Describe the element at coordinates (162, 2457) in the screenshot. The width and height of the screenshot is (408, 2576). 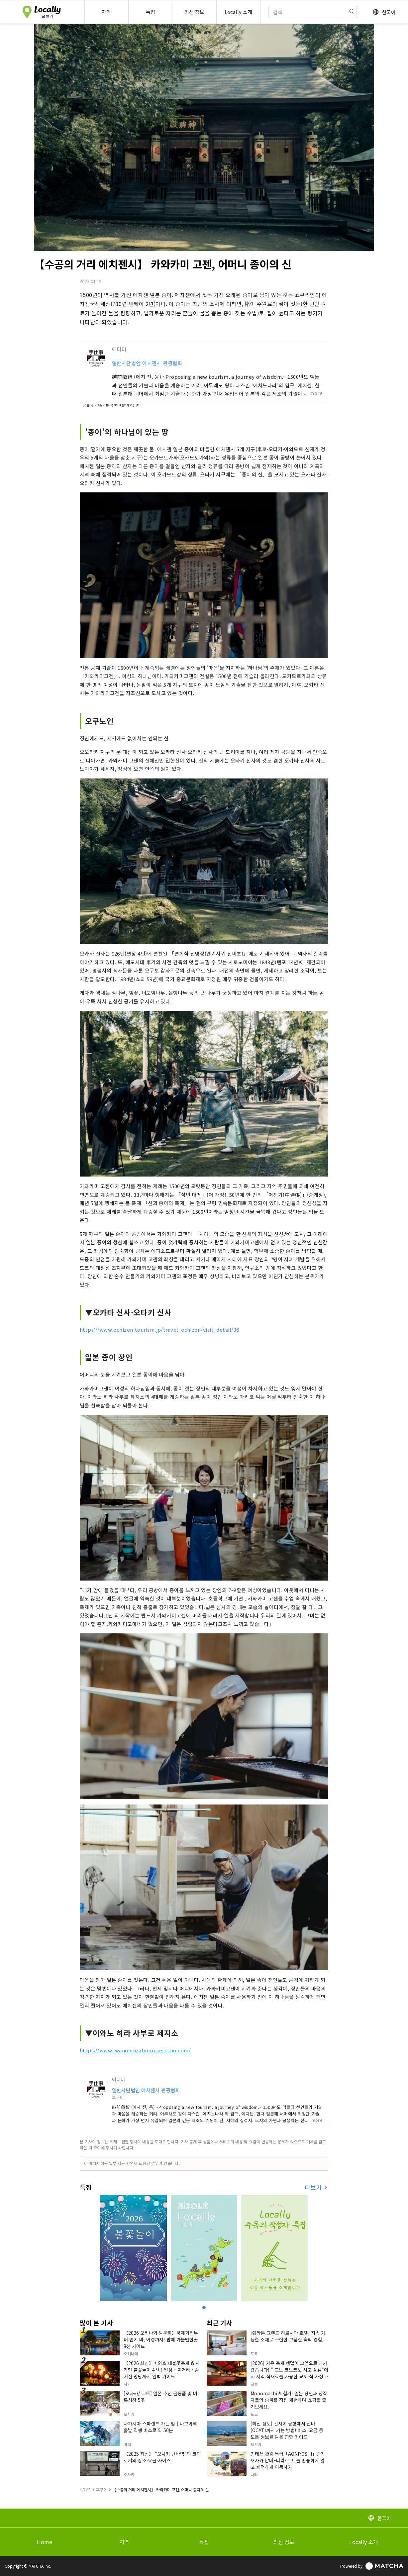
I see `【2025 최신】 “오사카 난바역”의 코인 로커의 장소·요금·사이즈` at that location.